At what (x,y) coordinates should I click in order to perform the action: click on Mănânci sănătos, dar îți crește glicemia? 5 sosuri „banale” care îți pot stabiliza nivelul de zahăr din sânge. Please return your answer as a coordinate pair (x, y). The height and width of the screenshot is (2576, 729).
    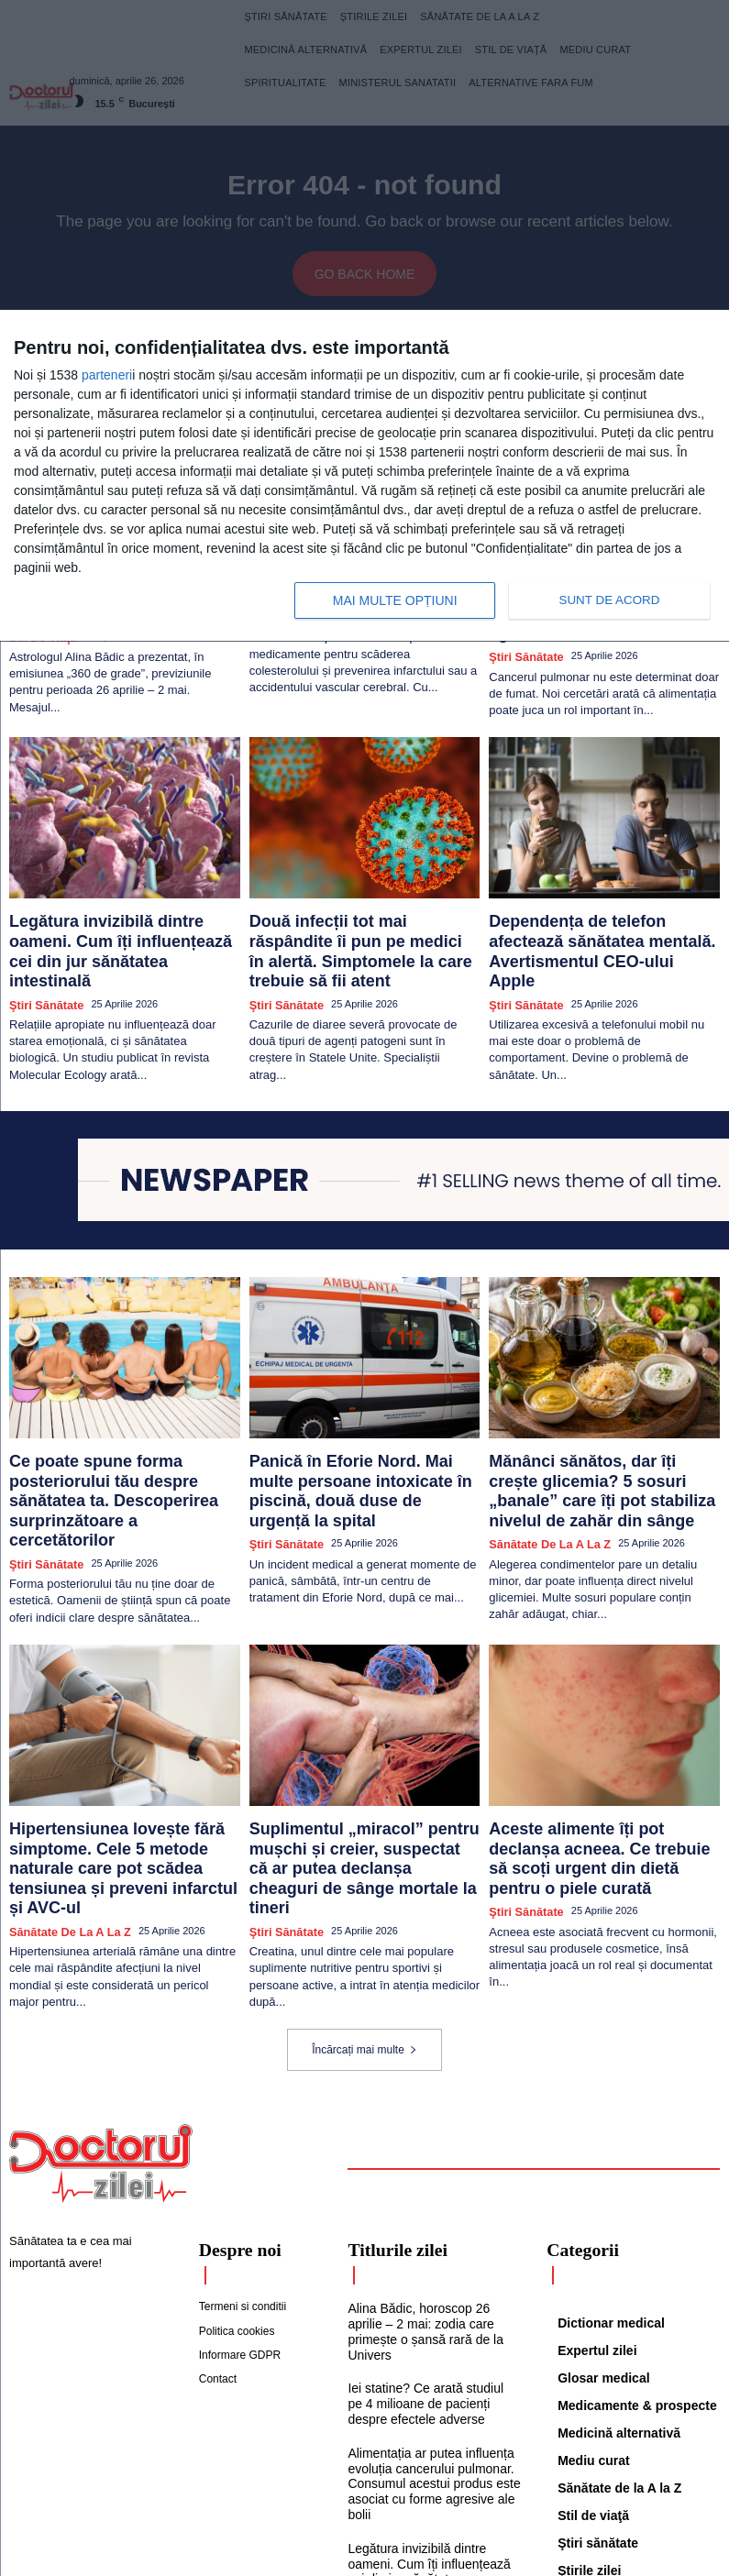
    Looking at the image, I should click on (595, 1411).